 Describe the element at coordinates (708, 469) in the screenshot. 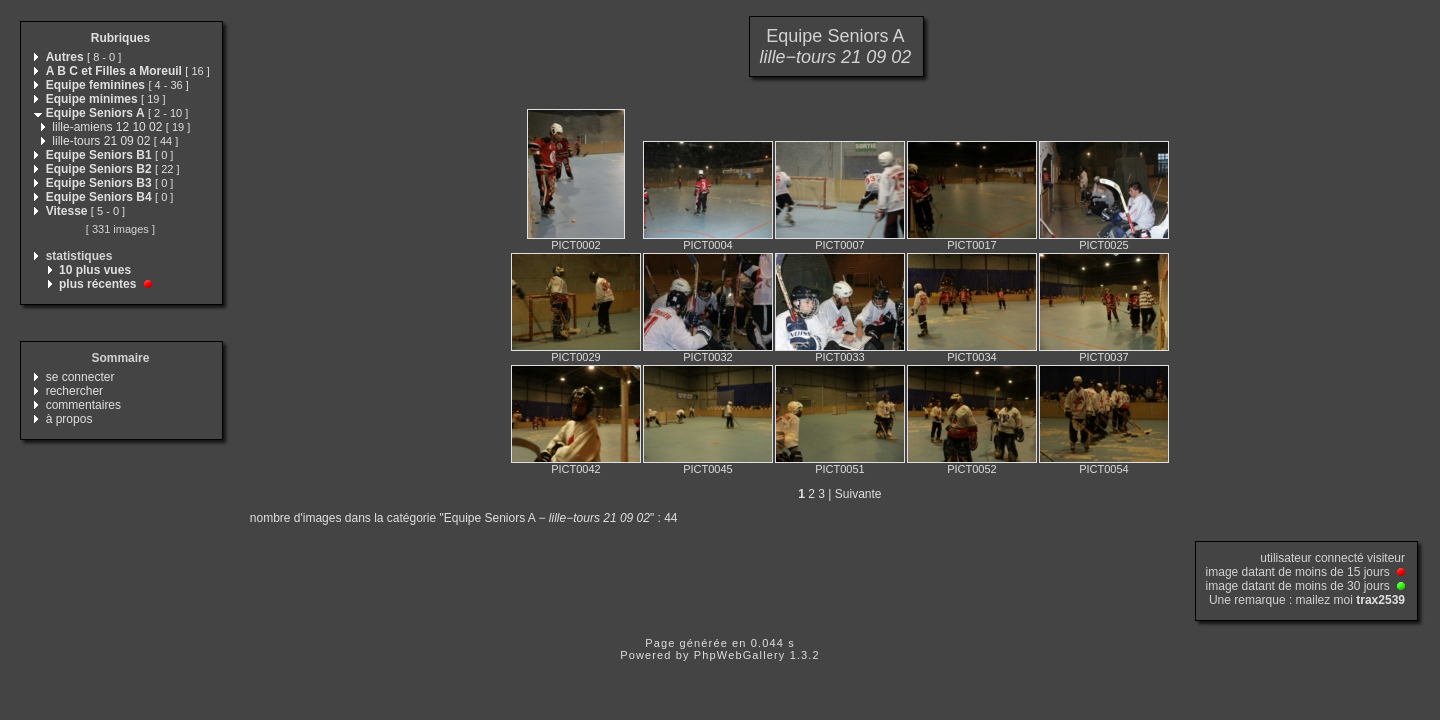

I see `PICT0045` at that location.